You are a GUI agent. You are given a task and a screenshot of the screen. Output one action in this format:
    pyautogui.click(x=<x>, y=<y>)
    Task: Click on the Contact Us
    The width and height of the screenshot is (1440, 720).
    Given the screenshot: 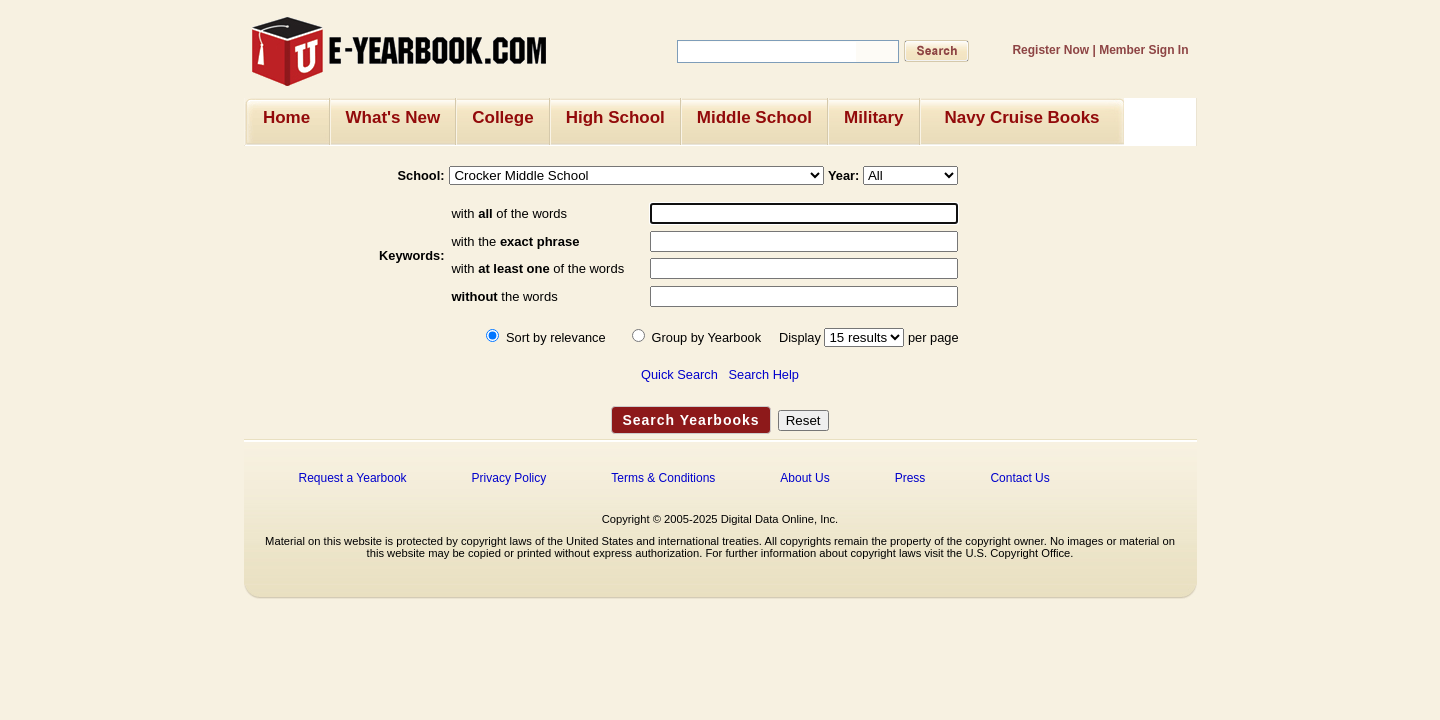 What is the action you would take?
    pyautogui.click(x=1019, y=478)
    